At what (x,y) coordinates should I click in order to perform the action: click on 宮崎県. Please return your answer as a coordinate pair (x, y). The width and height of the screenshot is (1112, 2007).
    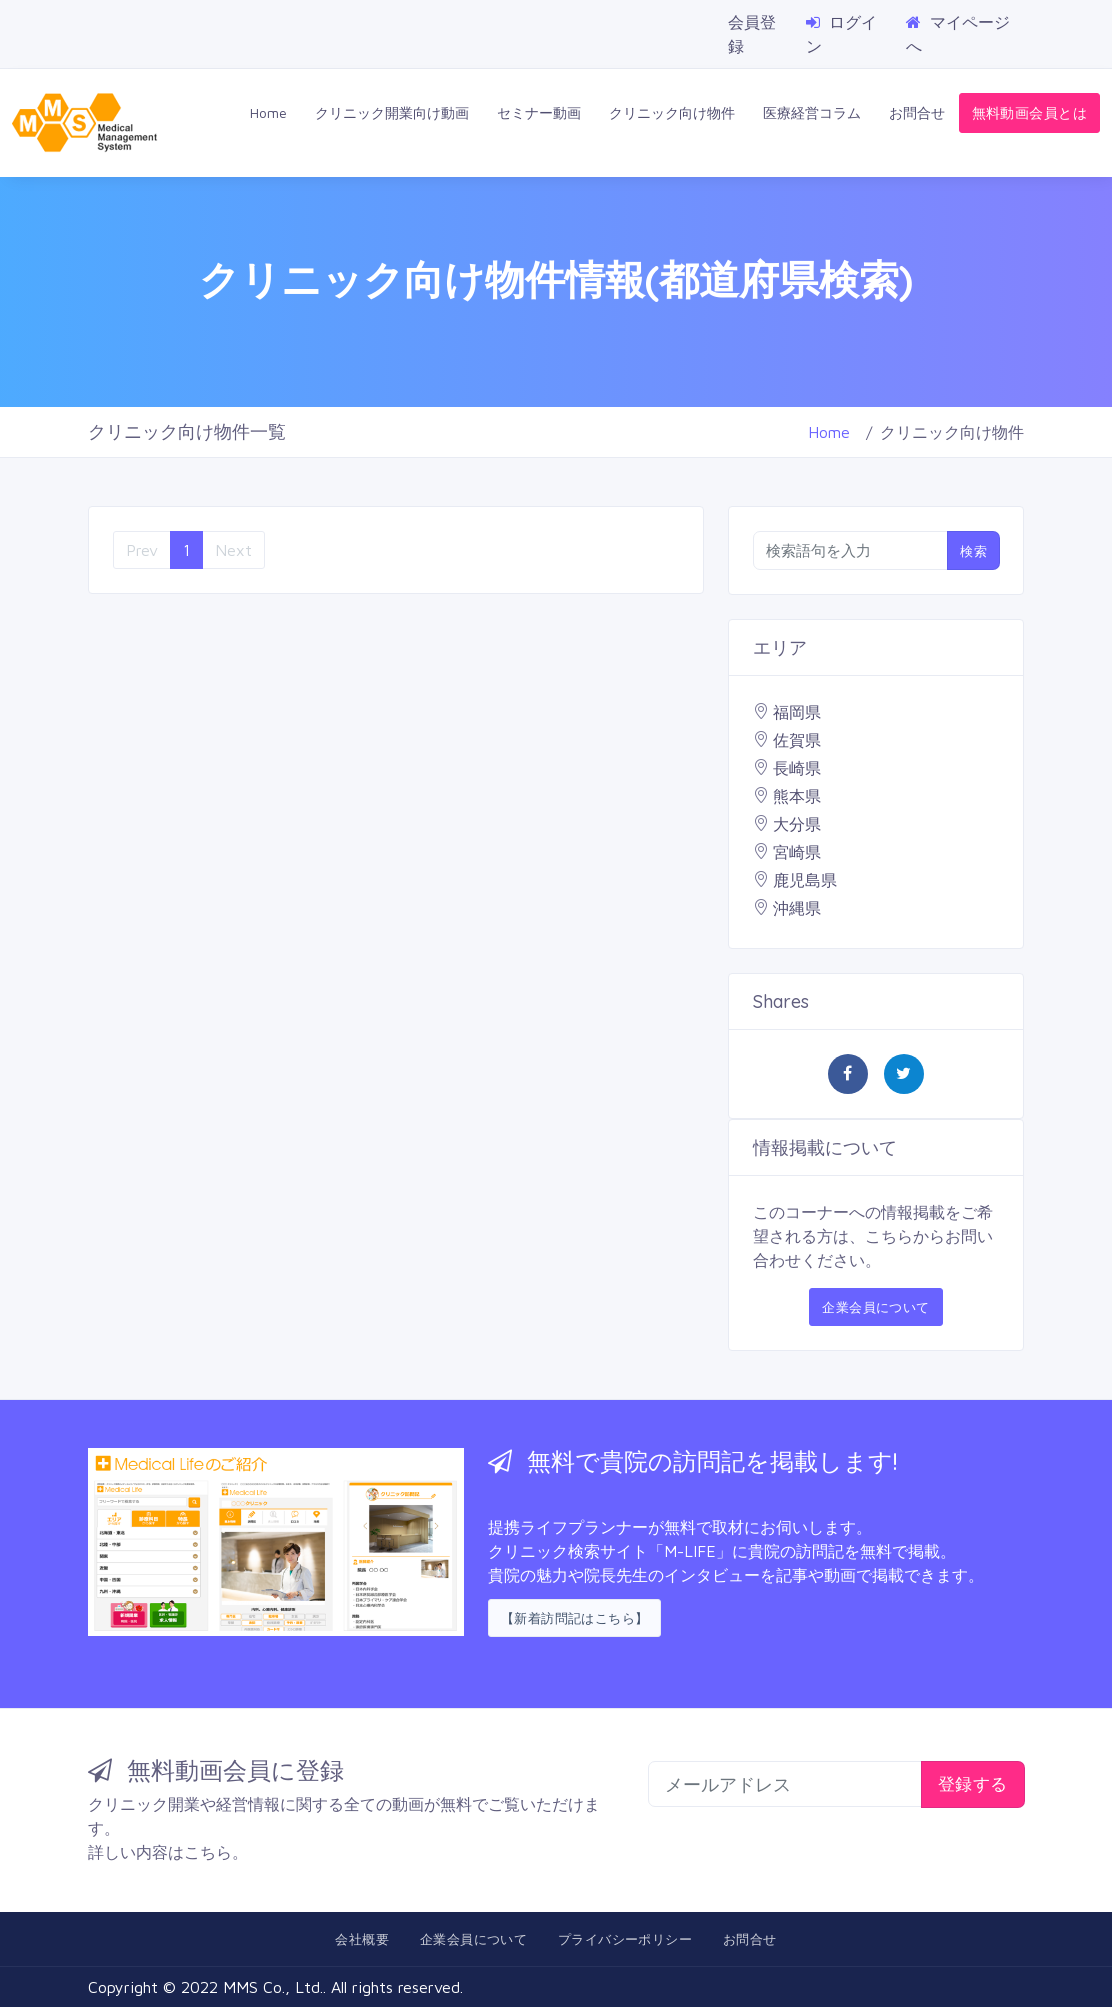
    Looking at the image, I should click on (797, 852).